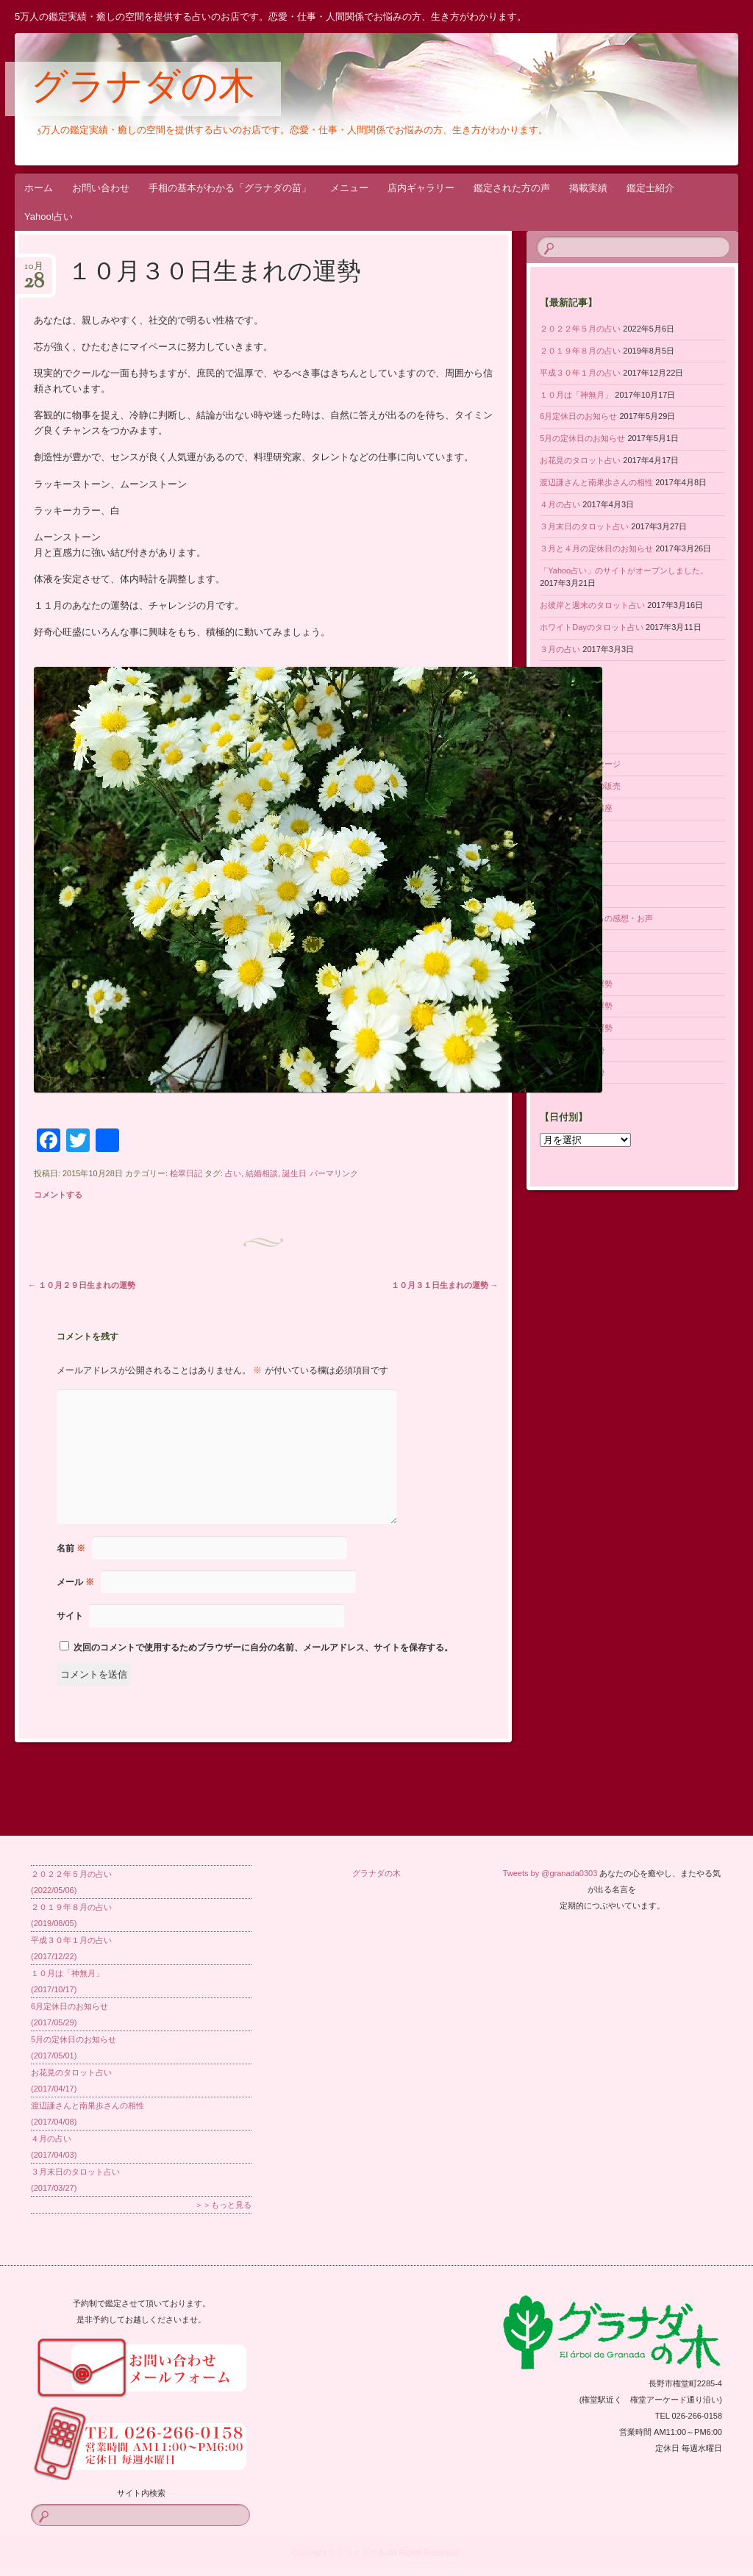  I want to click on グラナダの木, so click(143, 89).